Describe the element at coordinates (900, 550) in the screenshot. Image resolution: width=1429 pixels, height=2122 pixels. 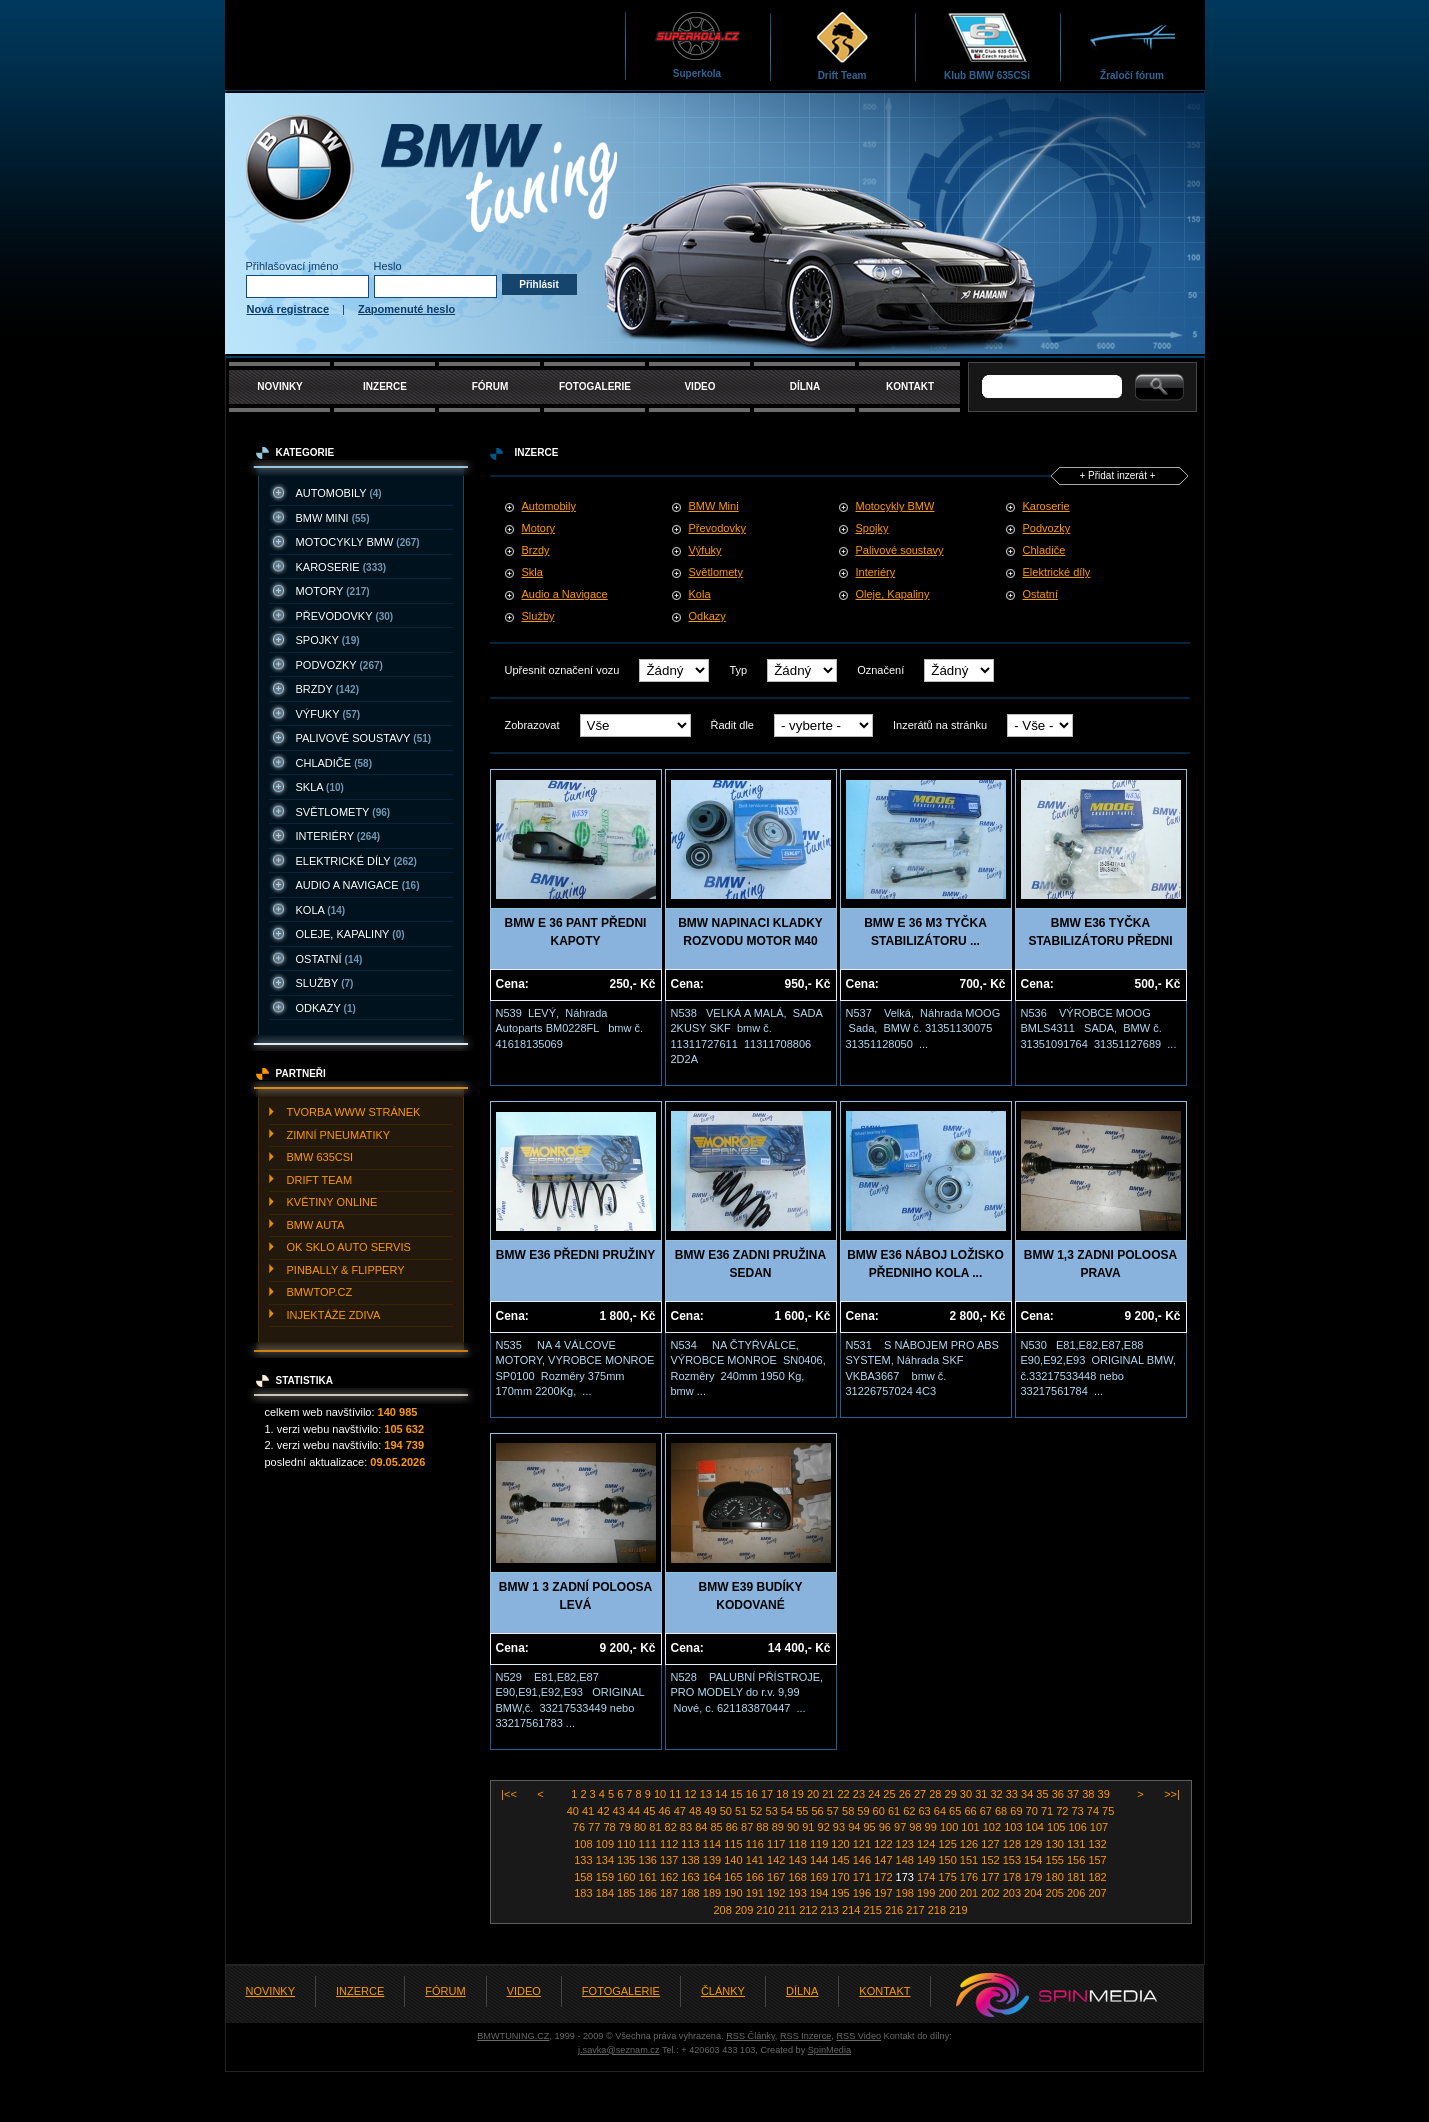
I see `Palivové soustavy` at that location.